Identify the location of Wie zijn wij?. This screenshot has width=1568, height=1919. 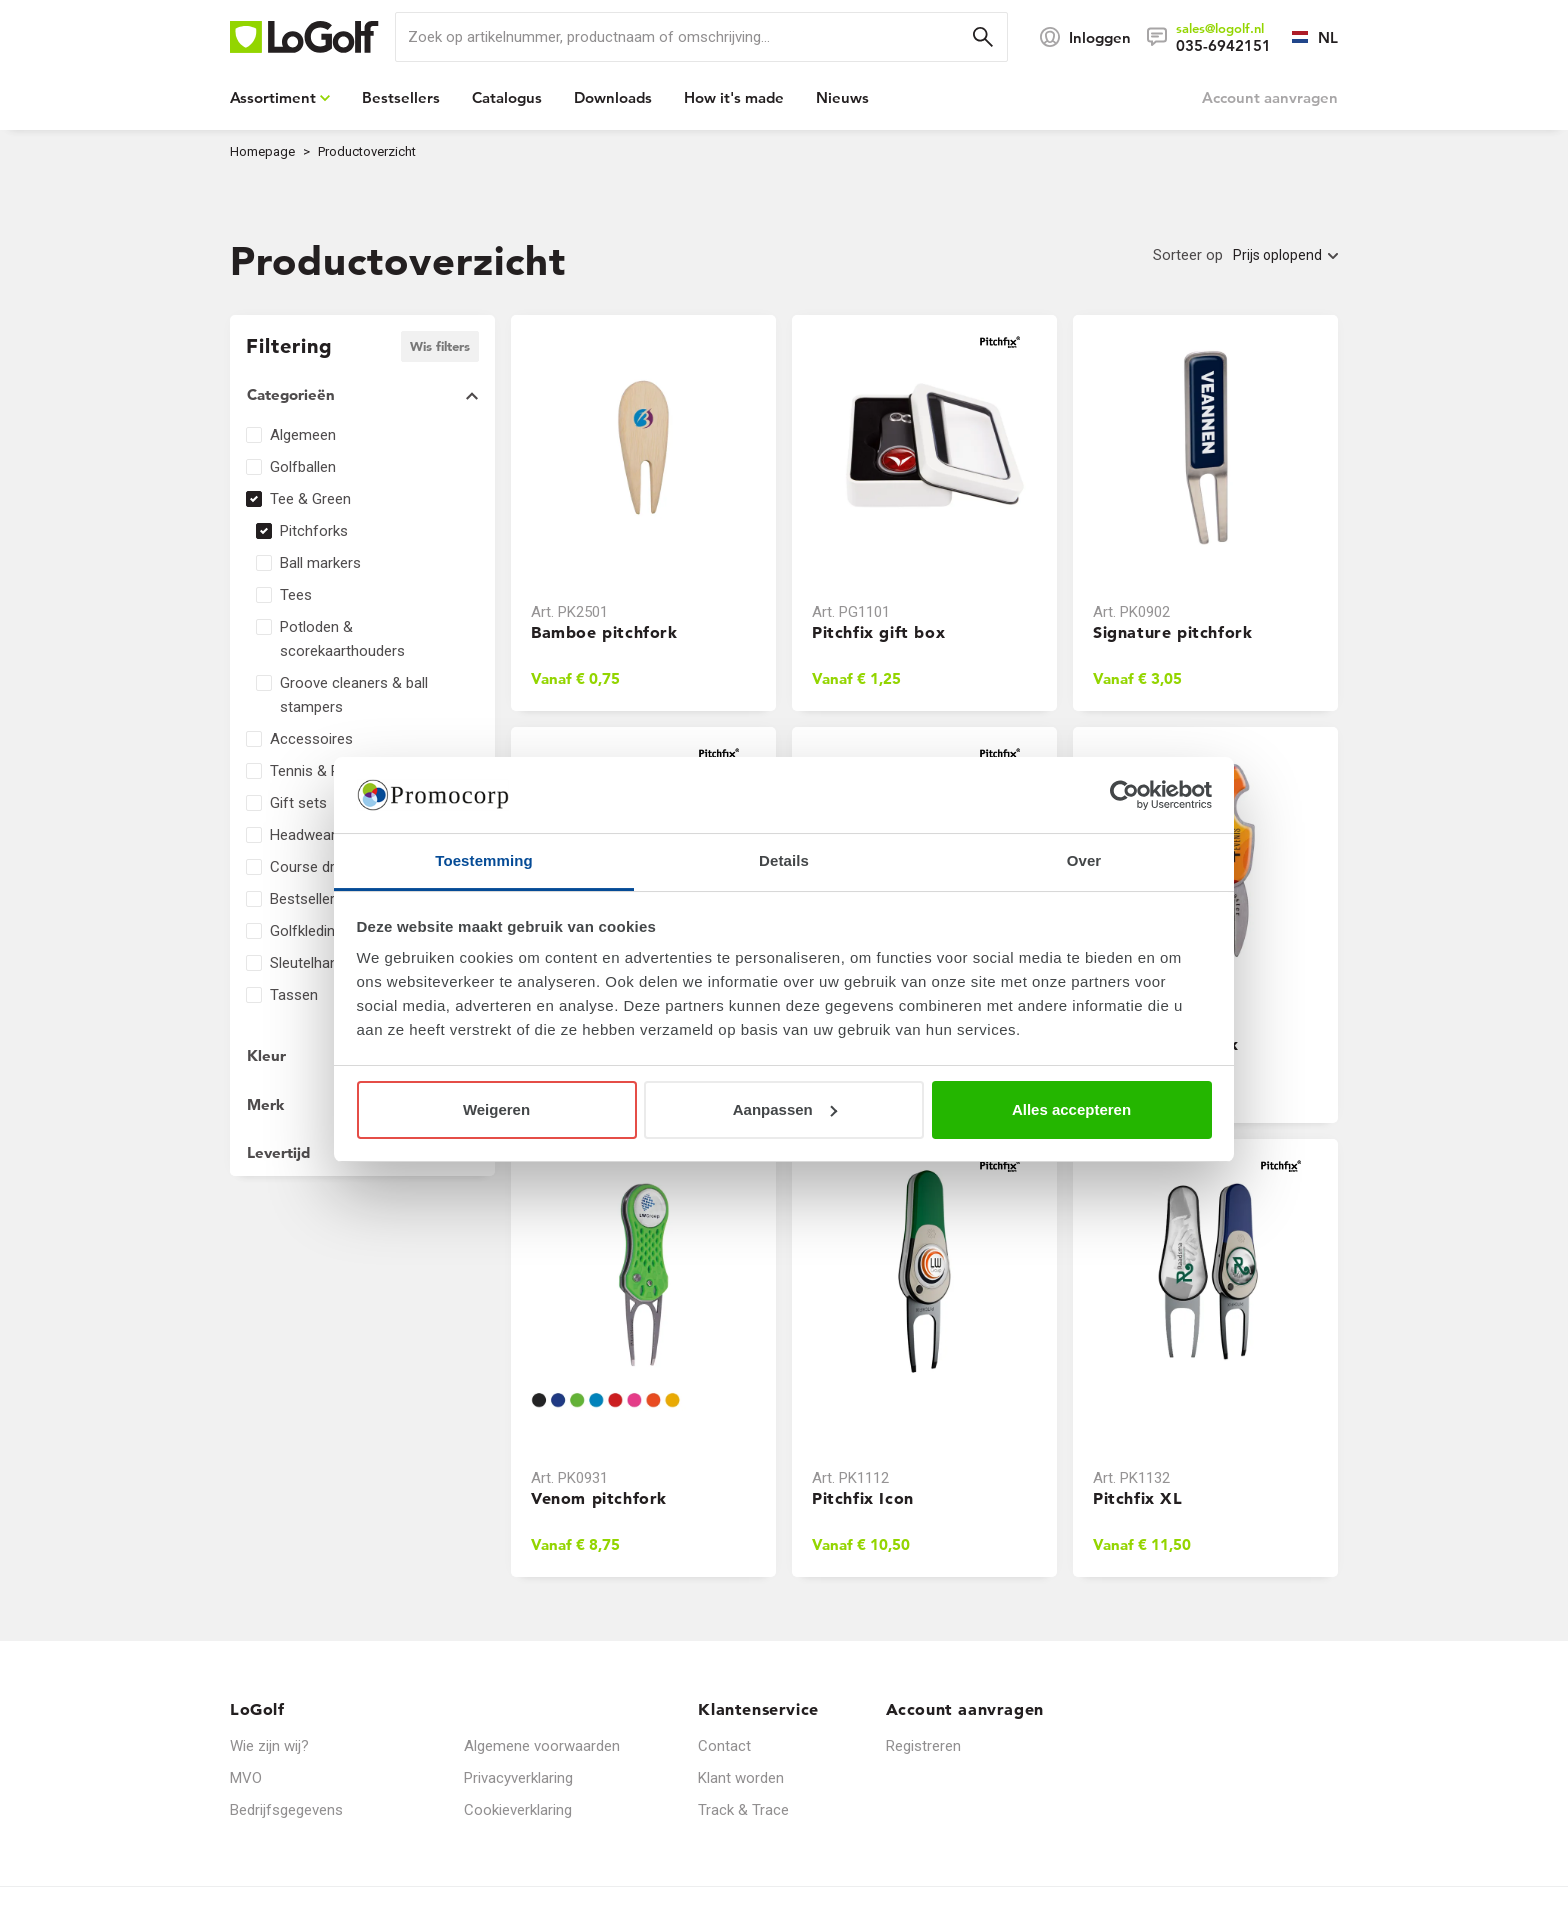
(269, 1746).